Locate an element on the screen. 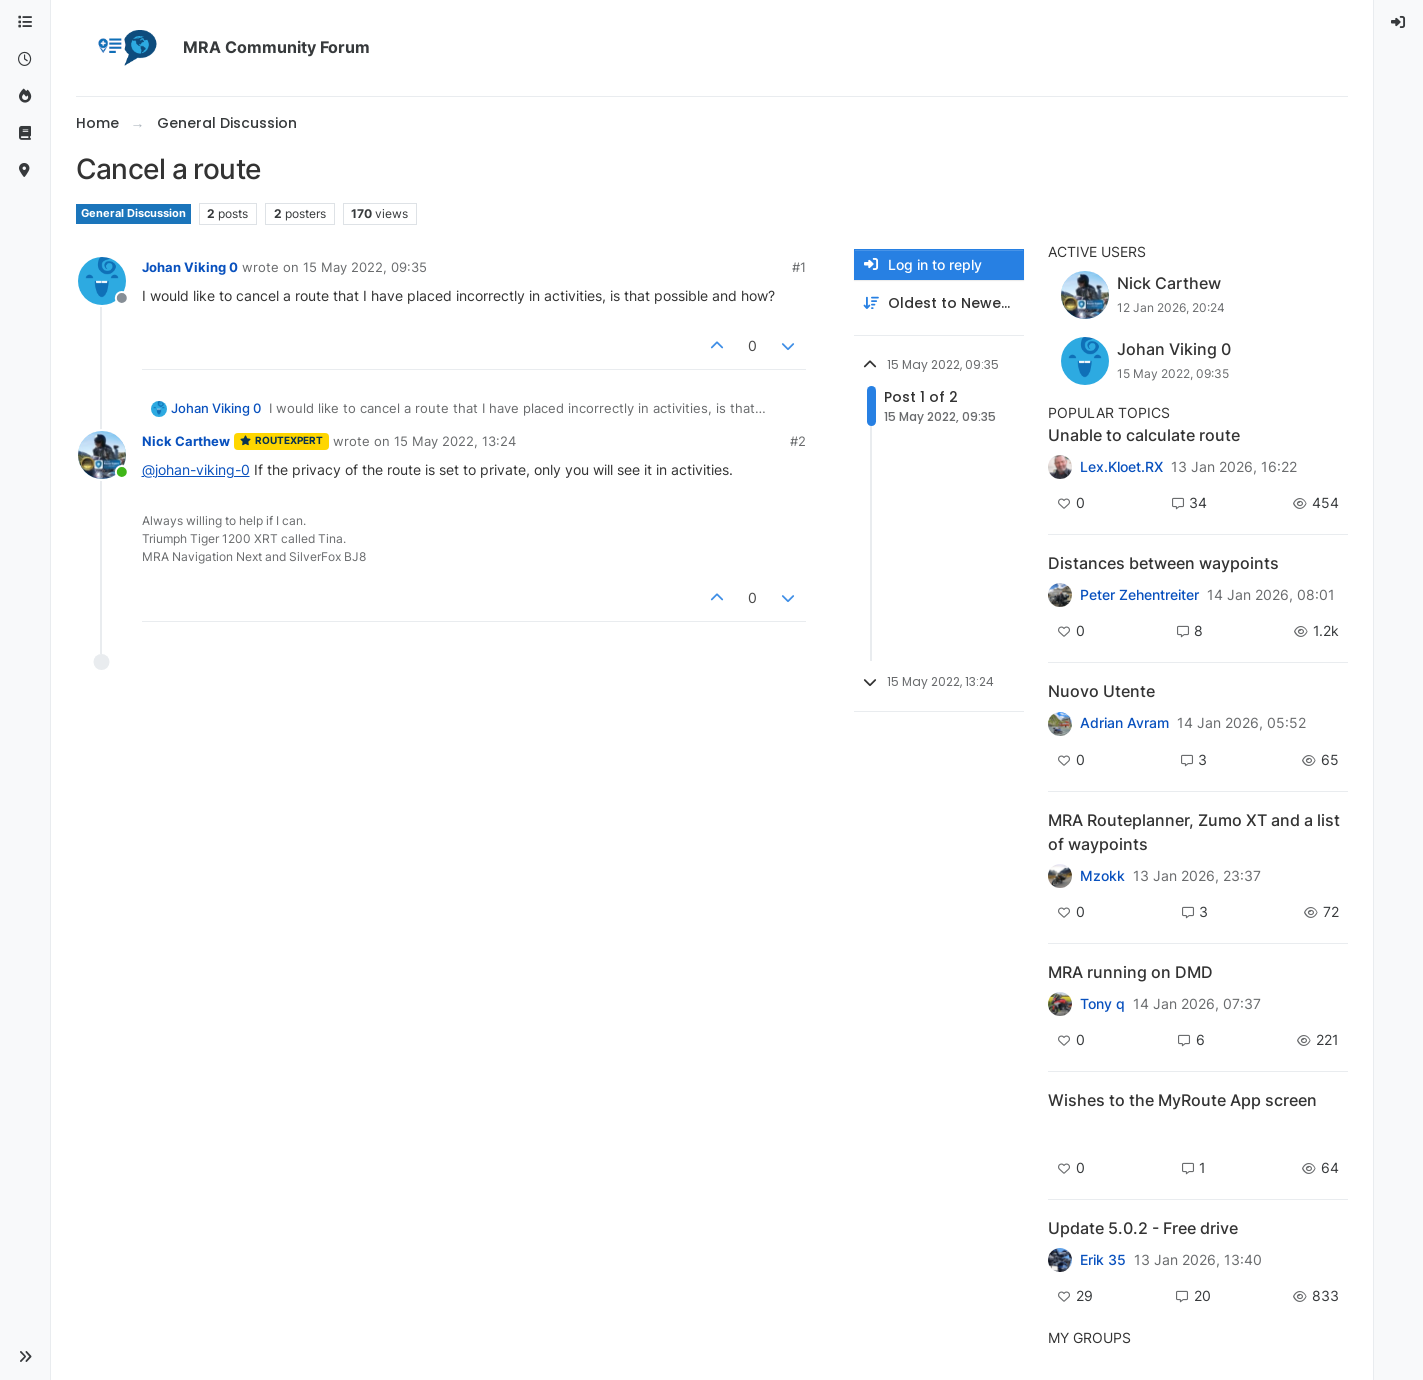  Lex.Kloet.RX is located at coordinates (1121, 467).